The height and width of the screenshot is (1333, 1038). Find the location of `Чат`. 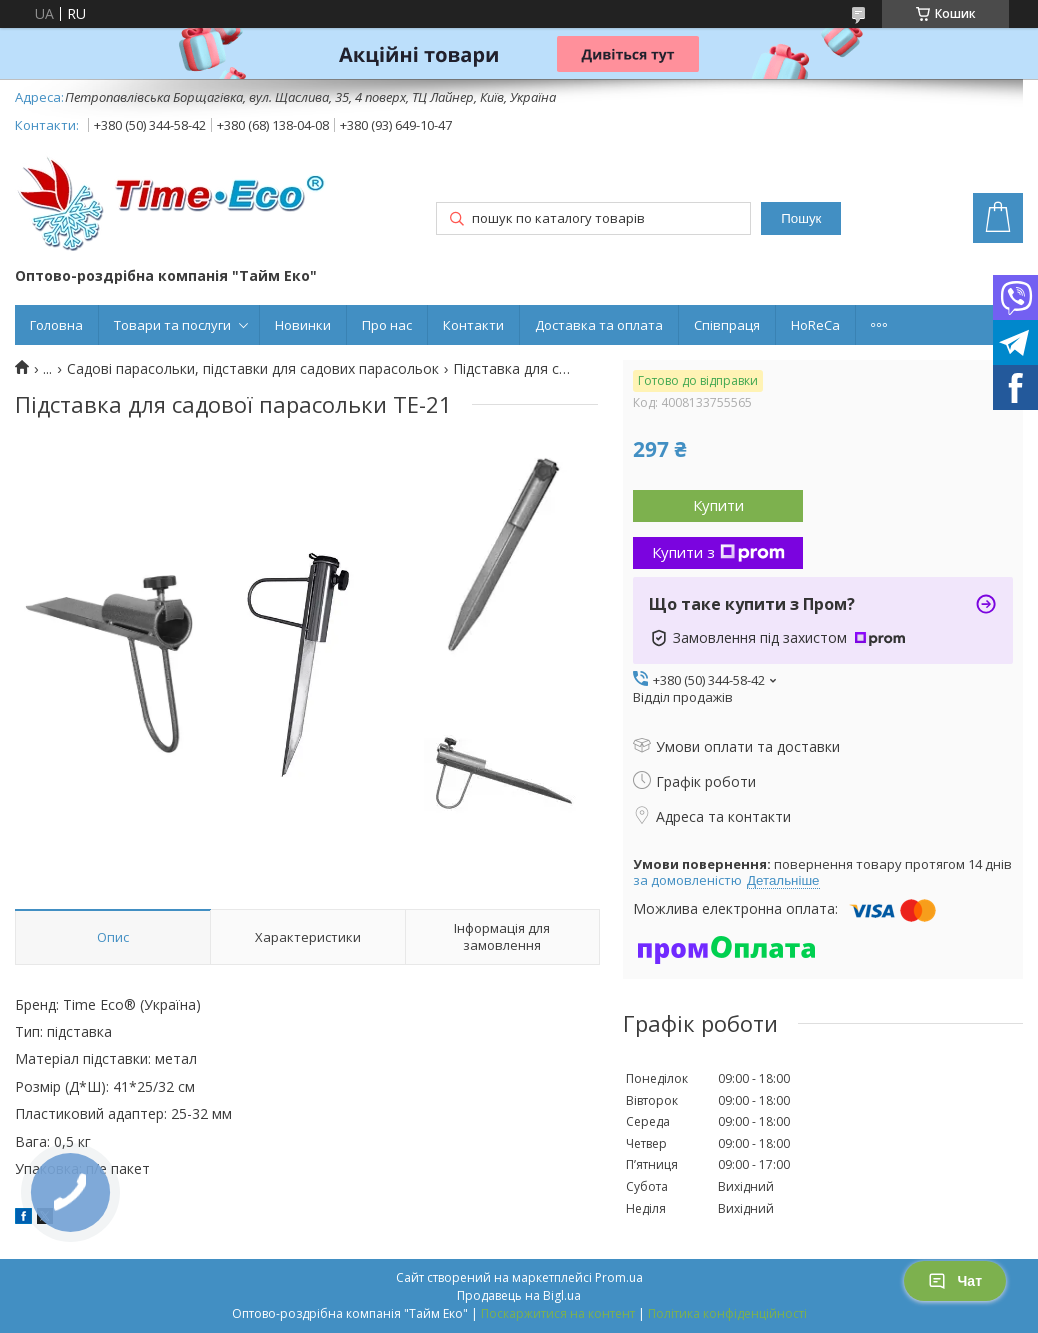

Чат is located at coordinates (955, 1281).